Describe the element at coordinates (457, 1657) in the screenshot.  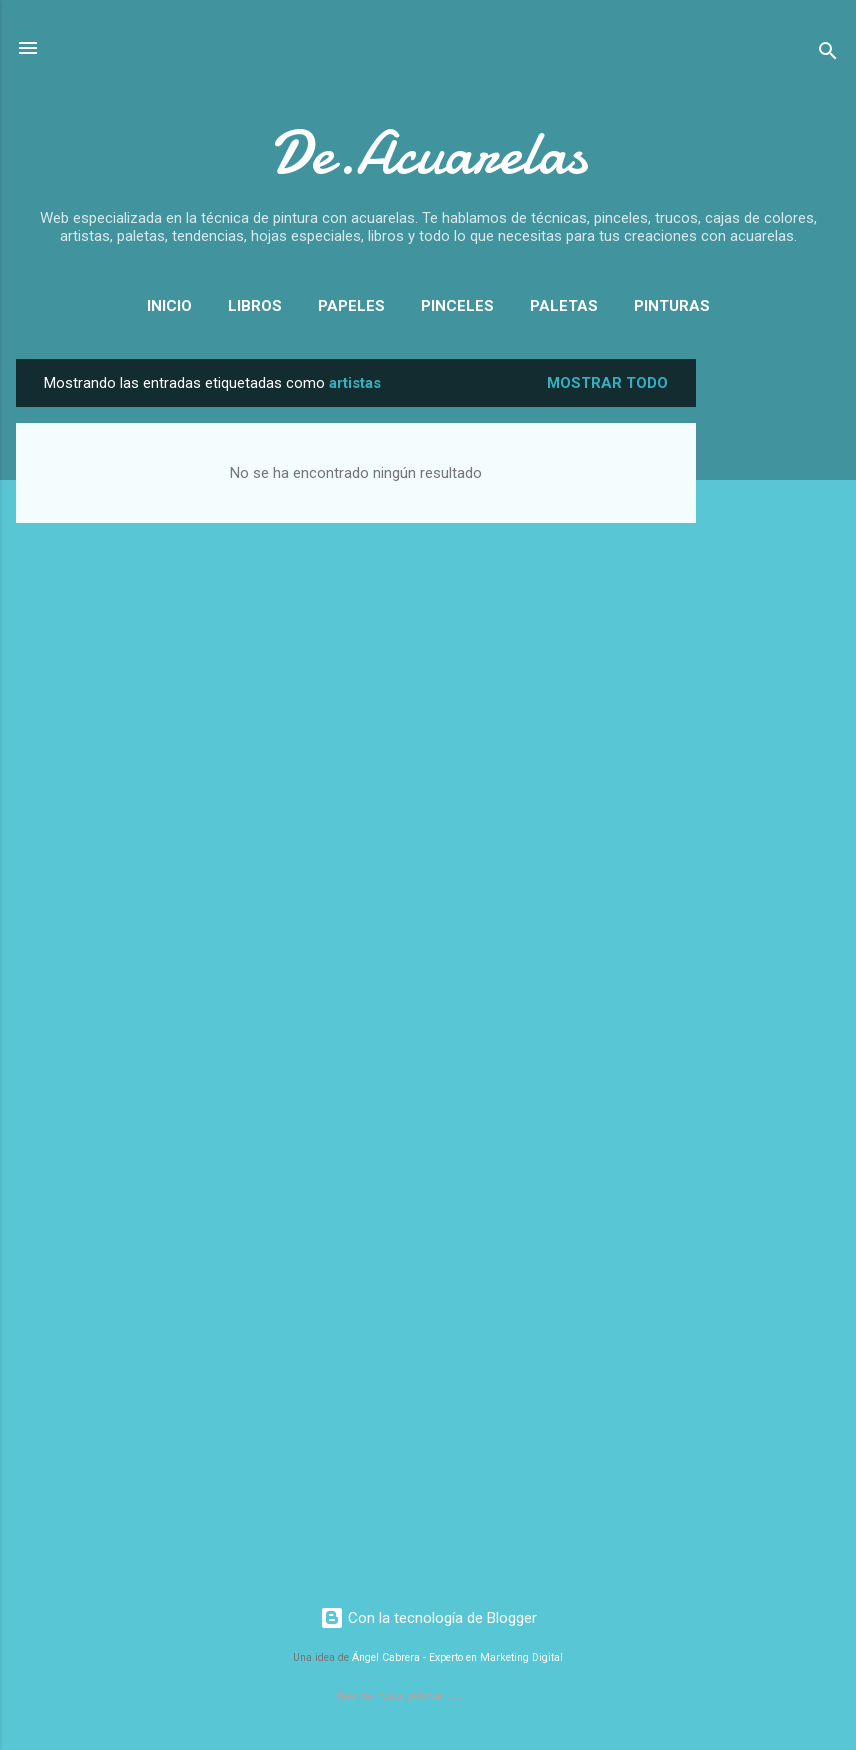
I see `Ángel Cabrera - Experto en Marketing Digital` at that location.